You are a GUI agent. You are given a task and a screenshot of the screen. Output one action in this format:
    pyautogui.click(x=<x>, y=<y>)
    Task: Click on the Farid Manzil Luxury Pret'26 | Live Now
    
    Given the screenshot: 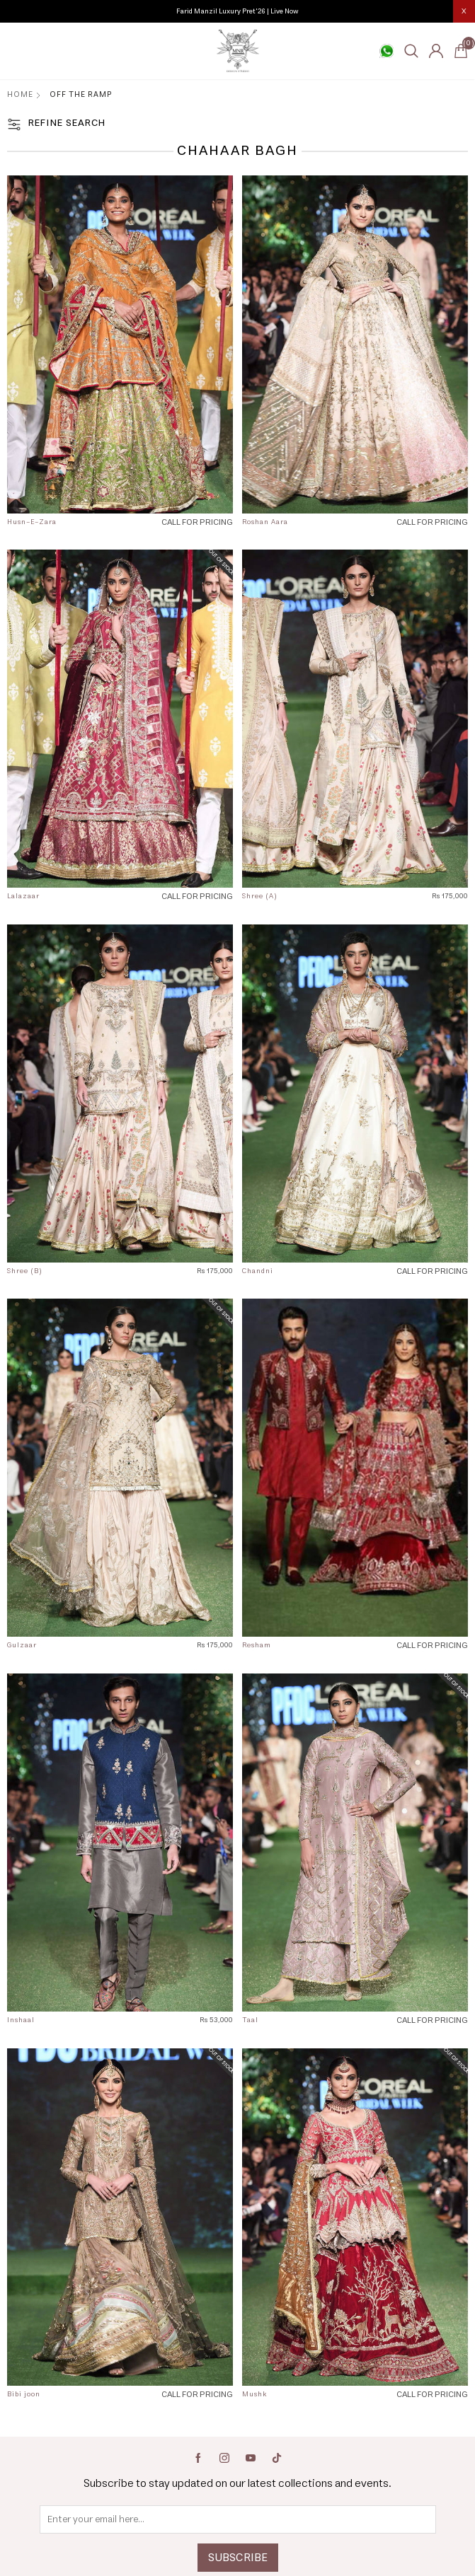 What is the action you would take?
    pyautogui.click(x=237, y=11)
    